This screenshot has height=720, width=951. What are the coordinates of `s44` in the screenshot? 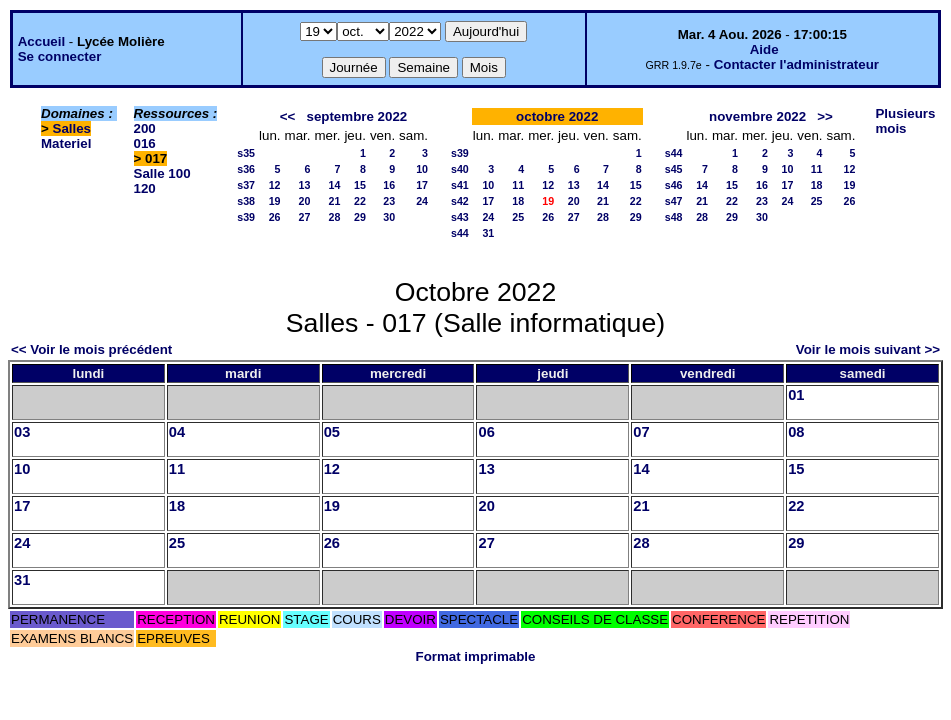 It's located at (460, 233).